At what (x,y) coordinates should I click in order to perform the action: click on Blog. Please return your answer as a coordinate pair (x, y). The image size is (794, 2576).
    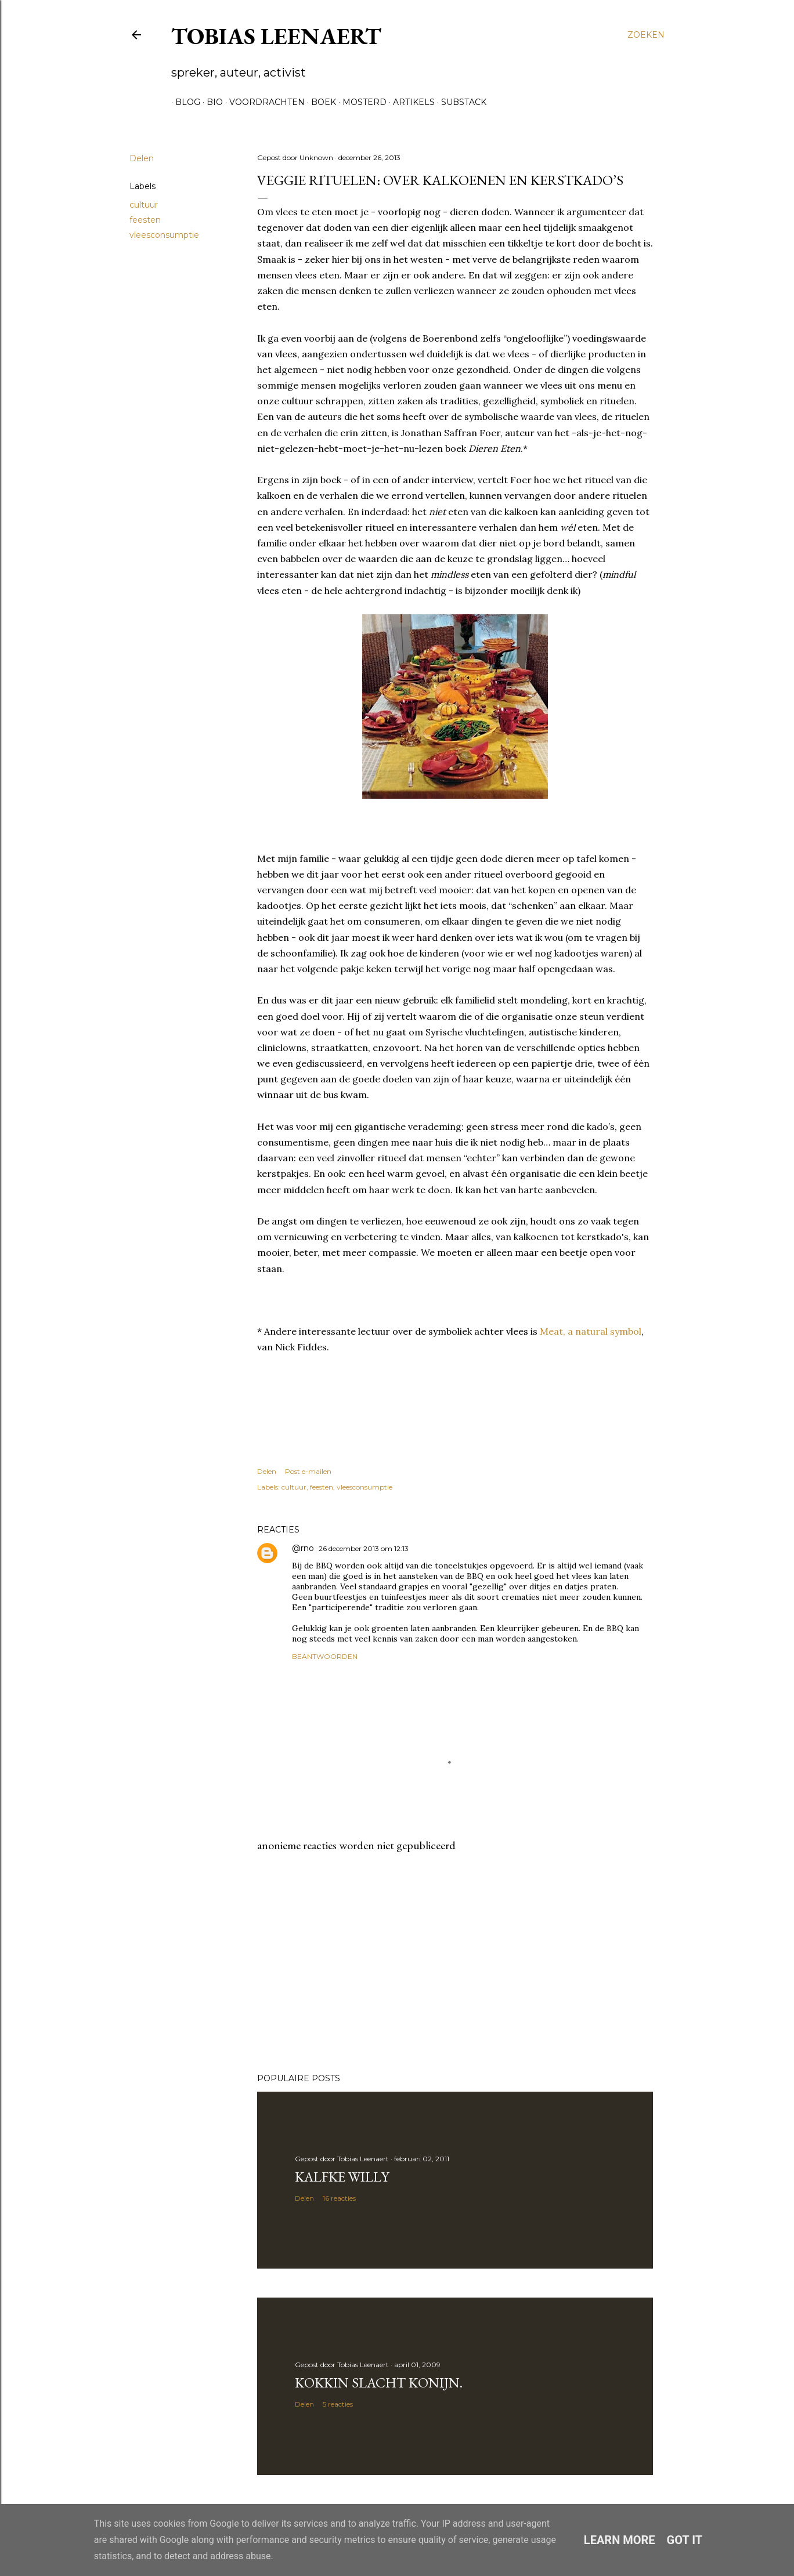
    Looking at the image, I should click on (183, 102).